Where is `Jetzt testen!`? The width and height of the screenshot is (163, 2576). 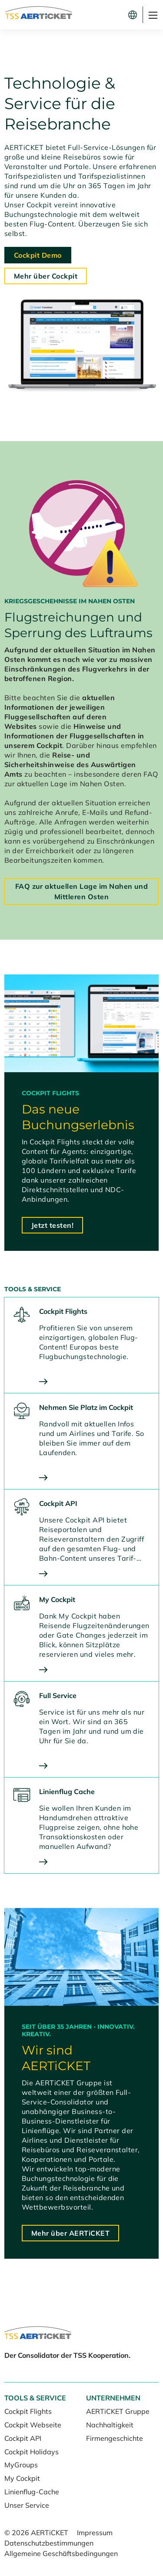
Jetzt testen! is located at coordinates (52, 1225).